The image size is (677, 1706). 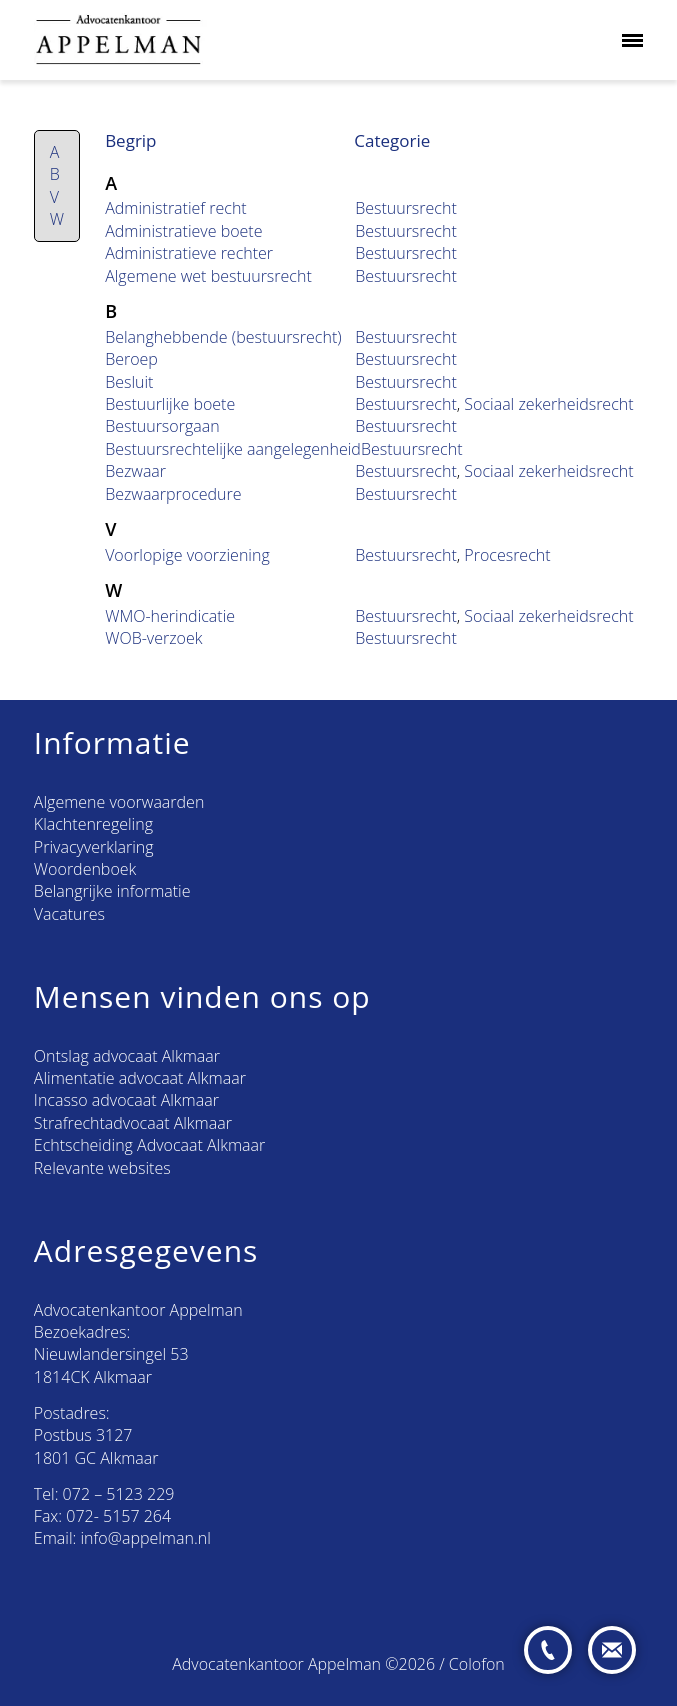 What do you see at coordinates (223, 337) in the screenshot?
I see `Belanghebbende (bestuursrecht)` at bounding box center [223, 337].